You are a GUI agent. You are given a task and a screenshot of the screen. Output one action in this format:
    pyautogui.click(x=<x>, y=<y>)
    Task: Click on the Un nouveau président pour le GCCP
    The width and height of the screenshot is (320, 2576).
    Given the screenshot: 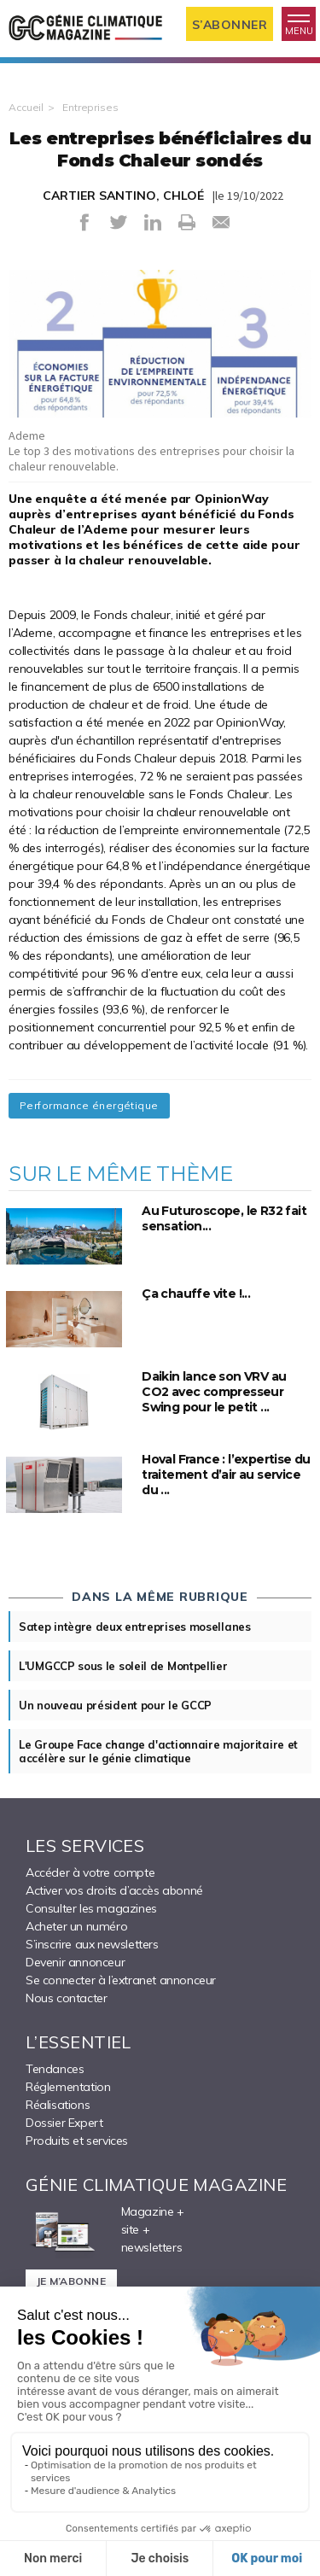 What is the action you would take?
    pyautogui.click(x=115, y=1705)
    